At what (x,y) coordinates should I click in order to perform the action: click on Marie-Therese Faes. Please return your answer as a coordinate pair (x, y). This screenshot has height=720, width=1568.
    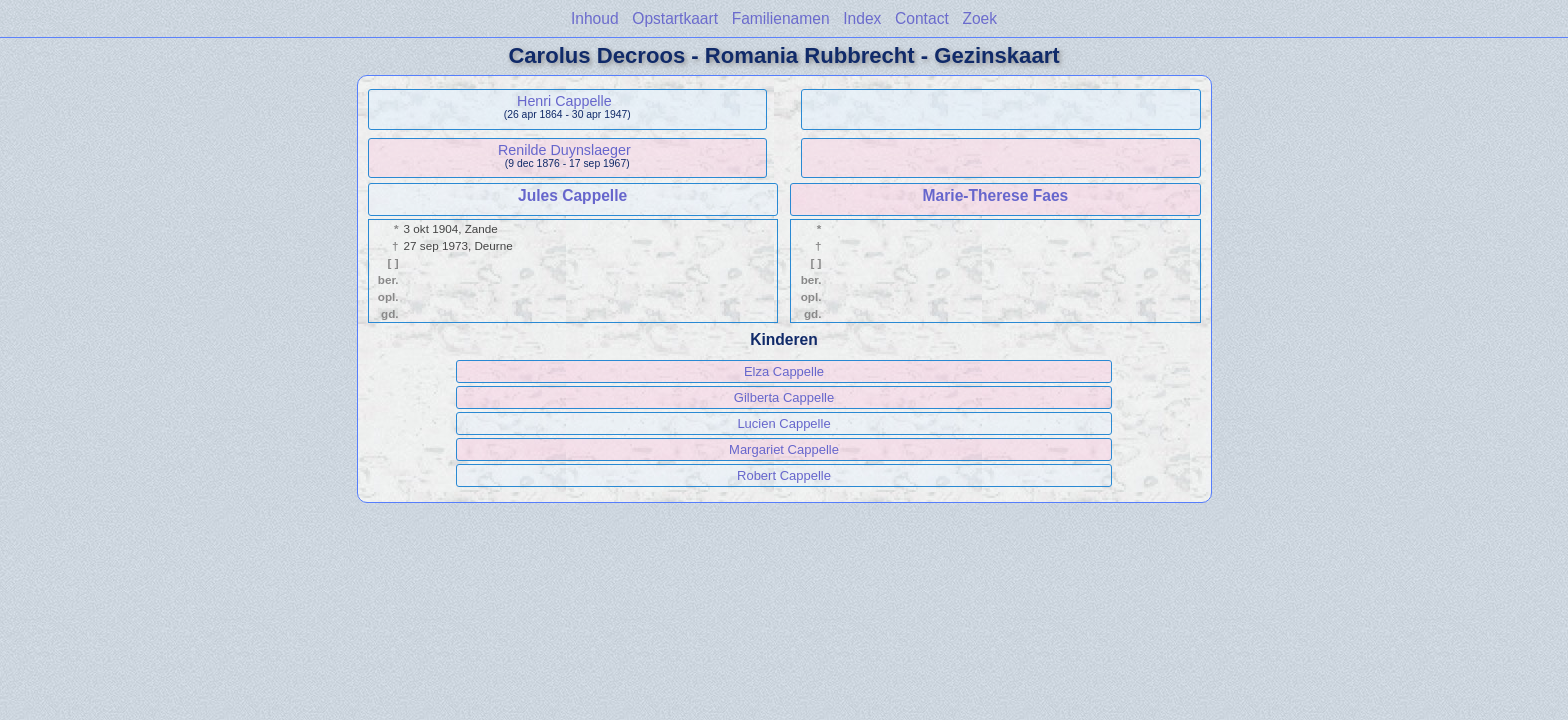
    Looking at the image, I should click on (996, 195).